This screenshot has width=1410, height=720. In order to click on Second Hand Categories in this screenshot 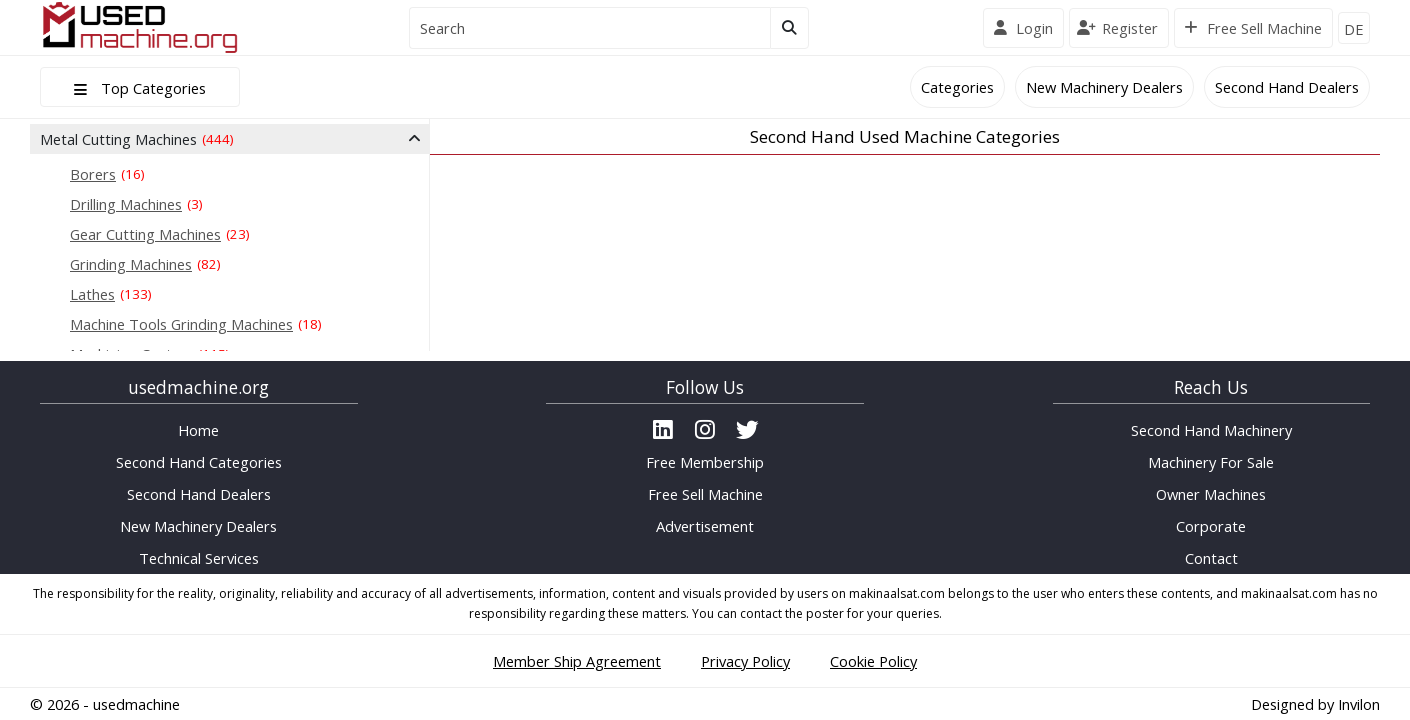, I will do `click(199, 462)`.